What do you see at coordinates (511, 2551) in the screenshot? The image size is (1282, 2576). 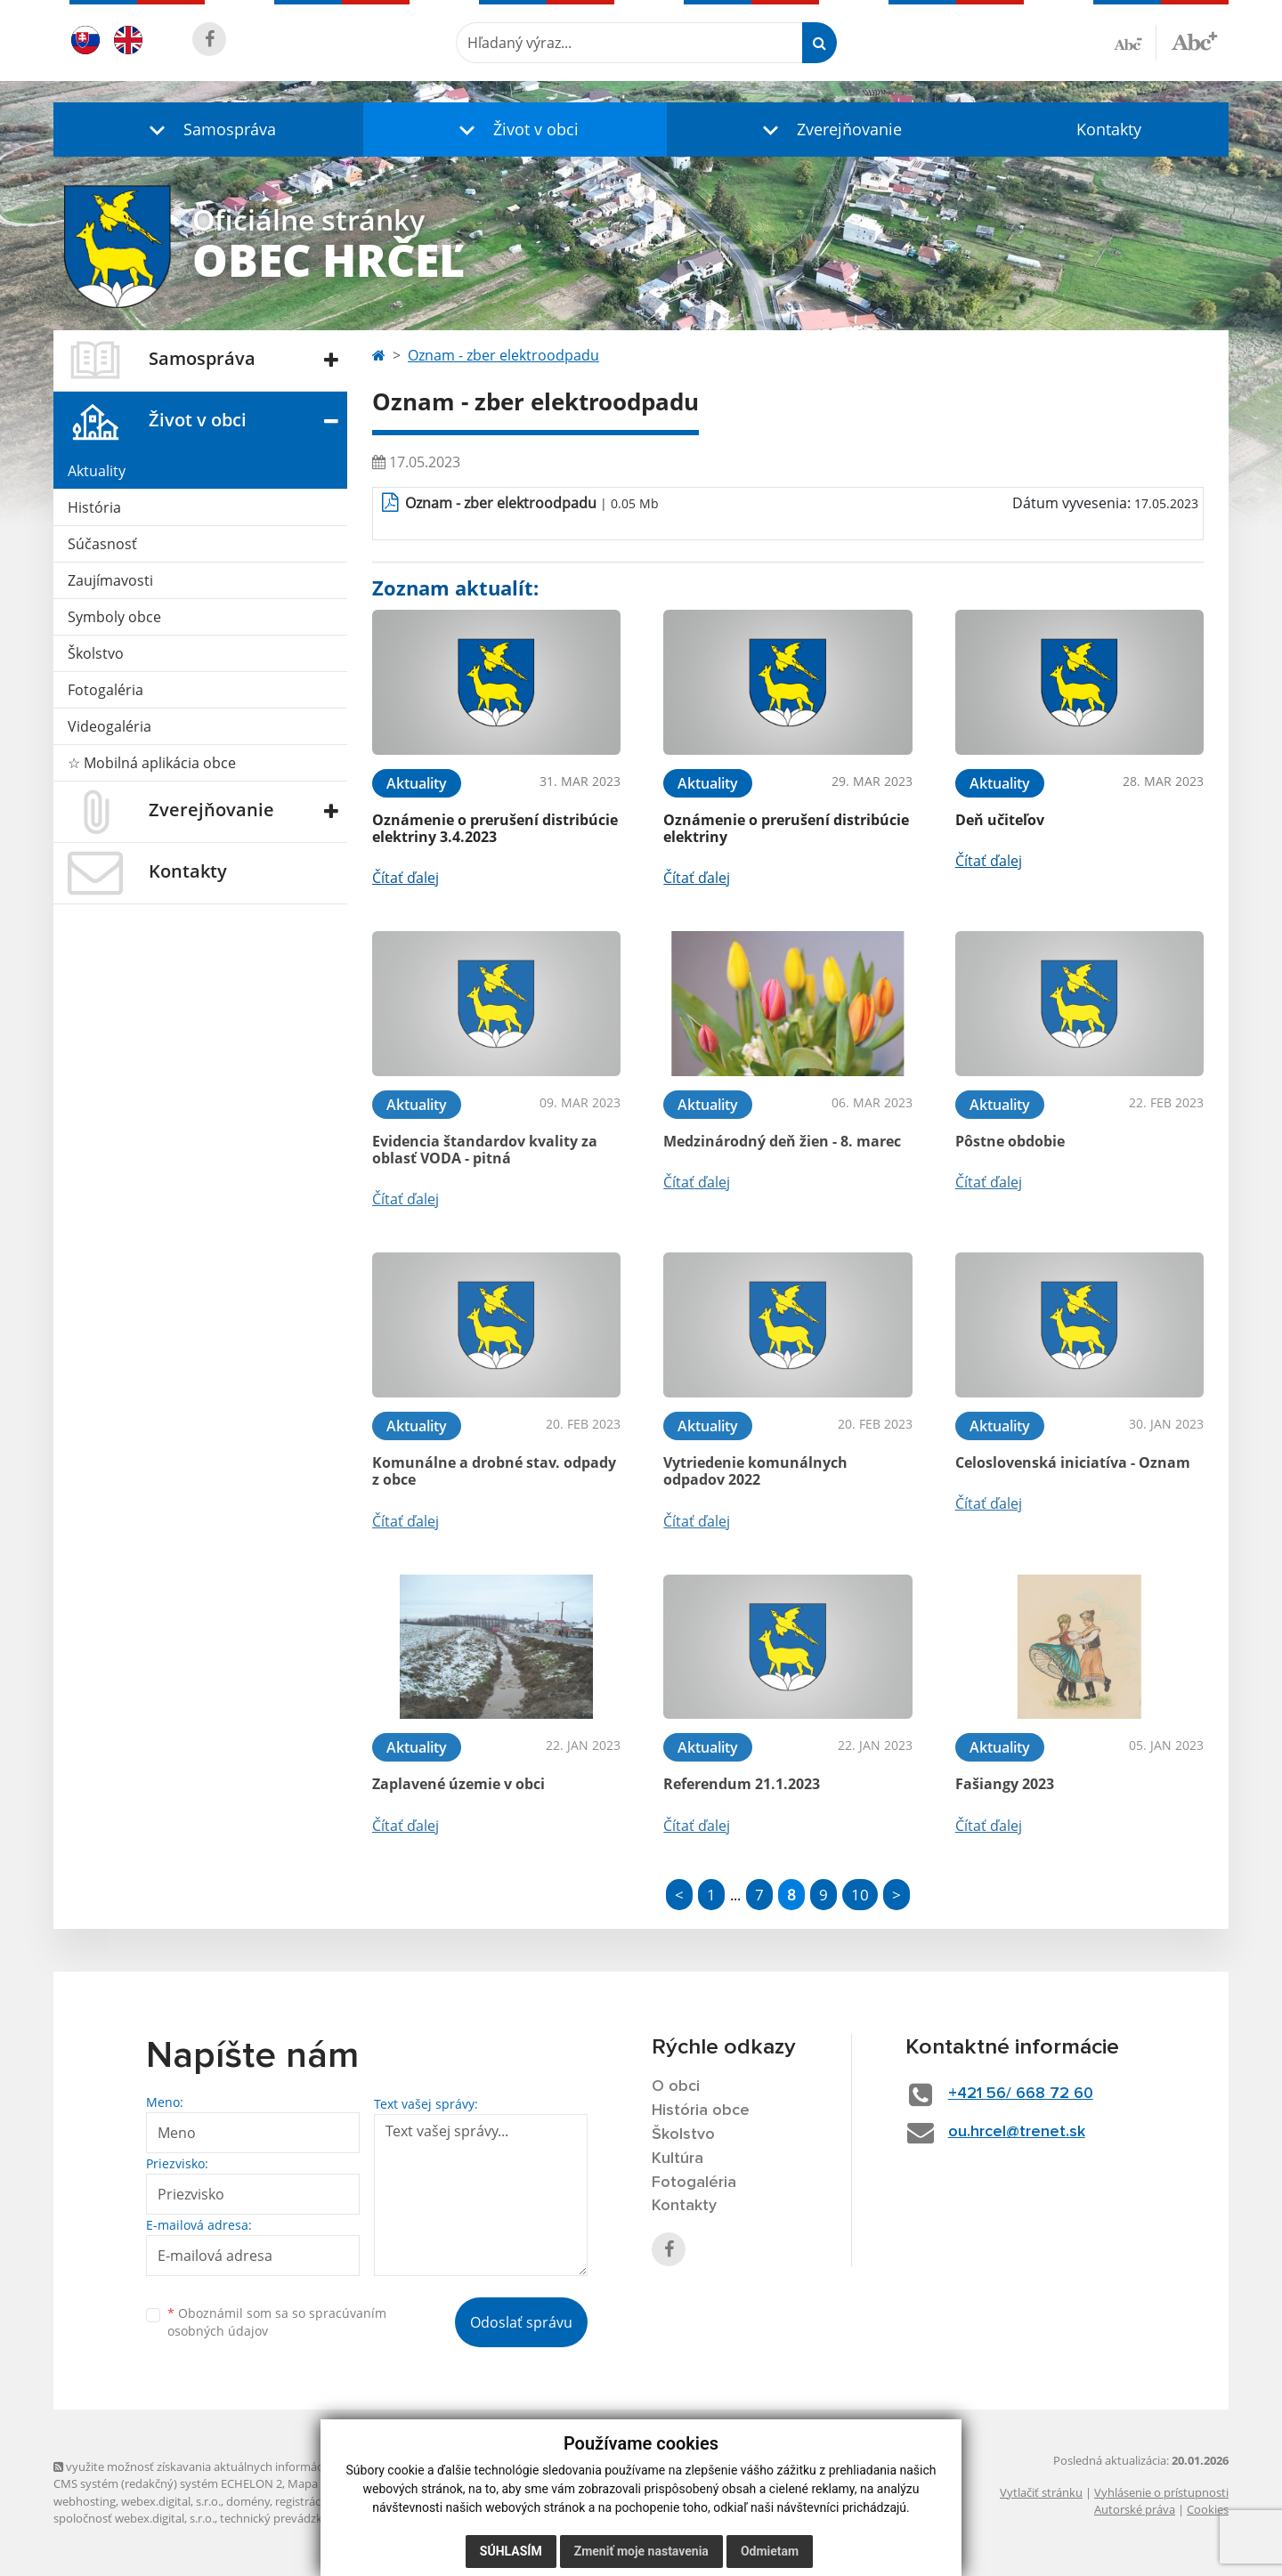 I see `Súhlasím [button]` at bounding box center [511, 2551].